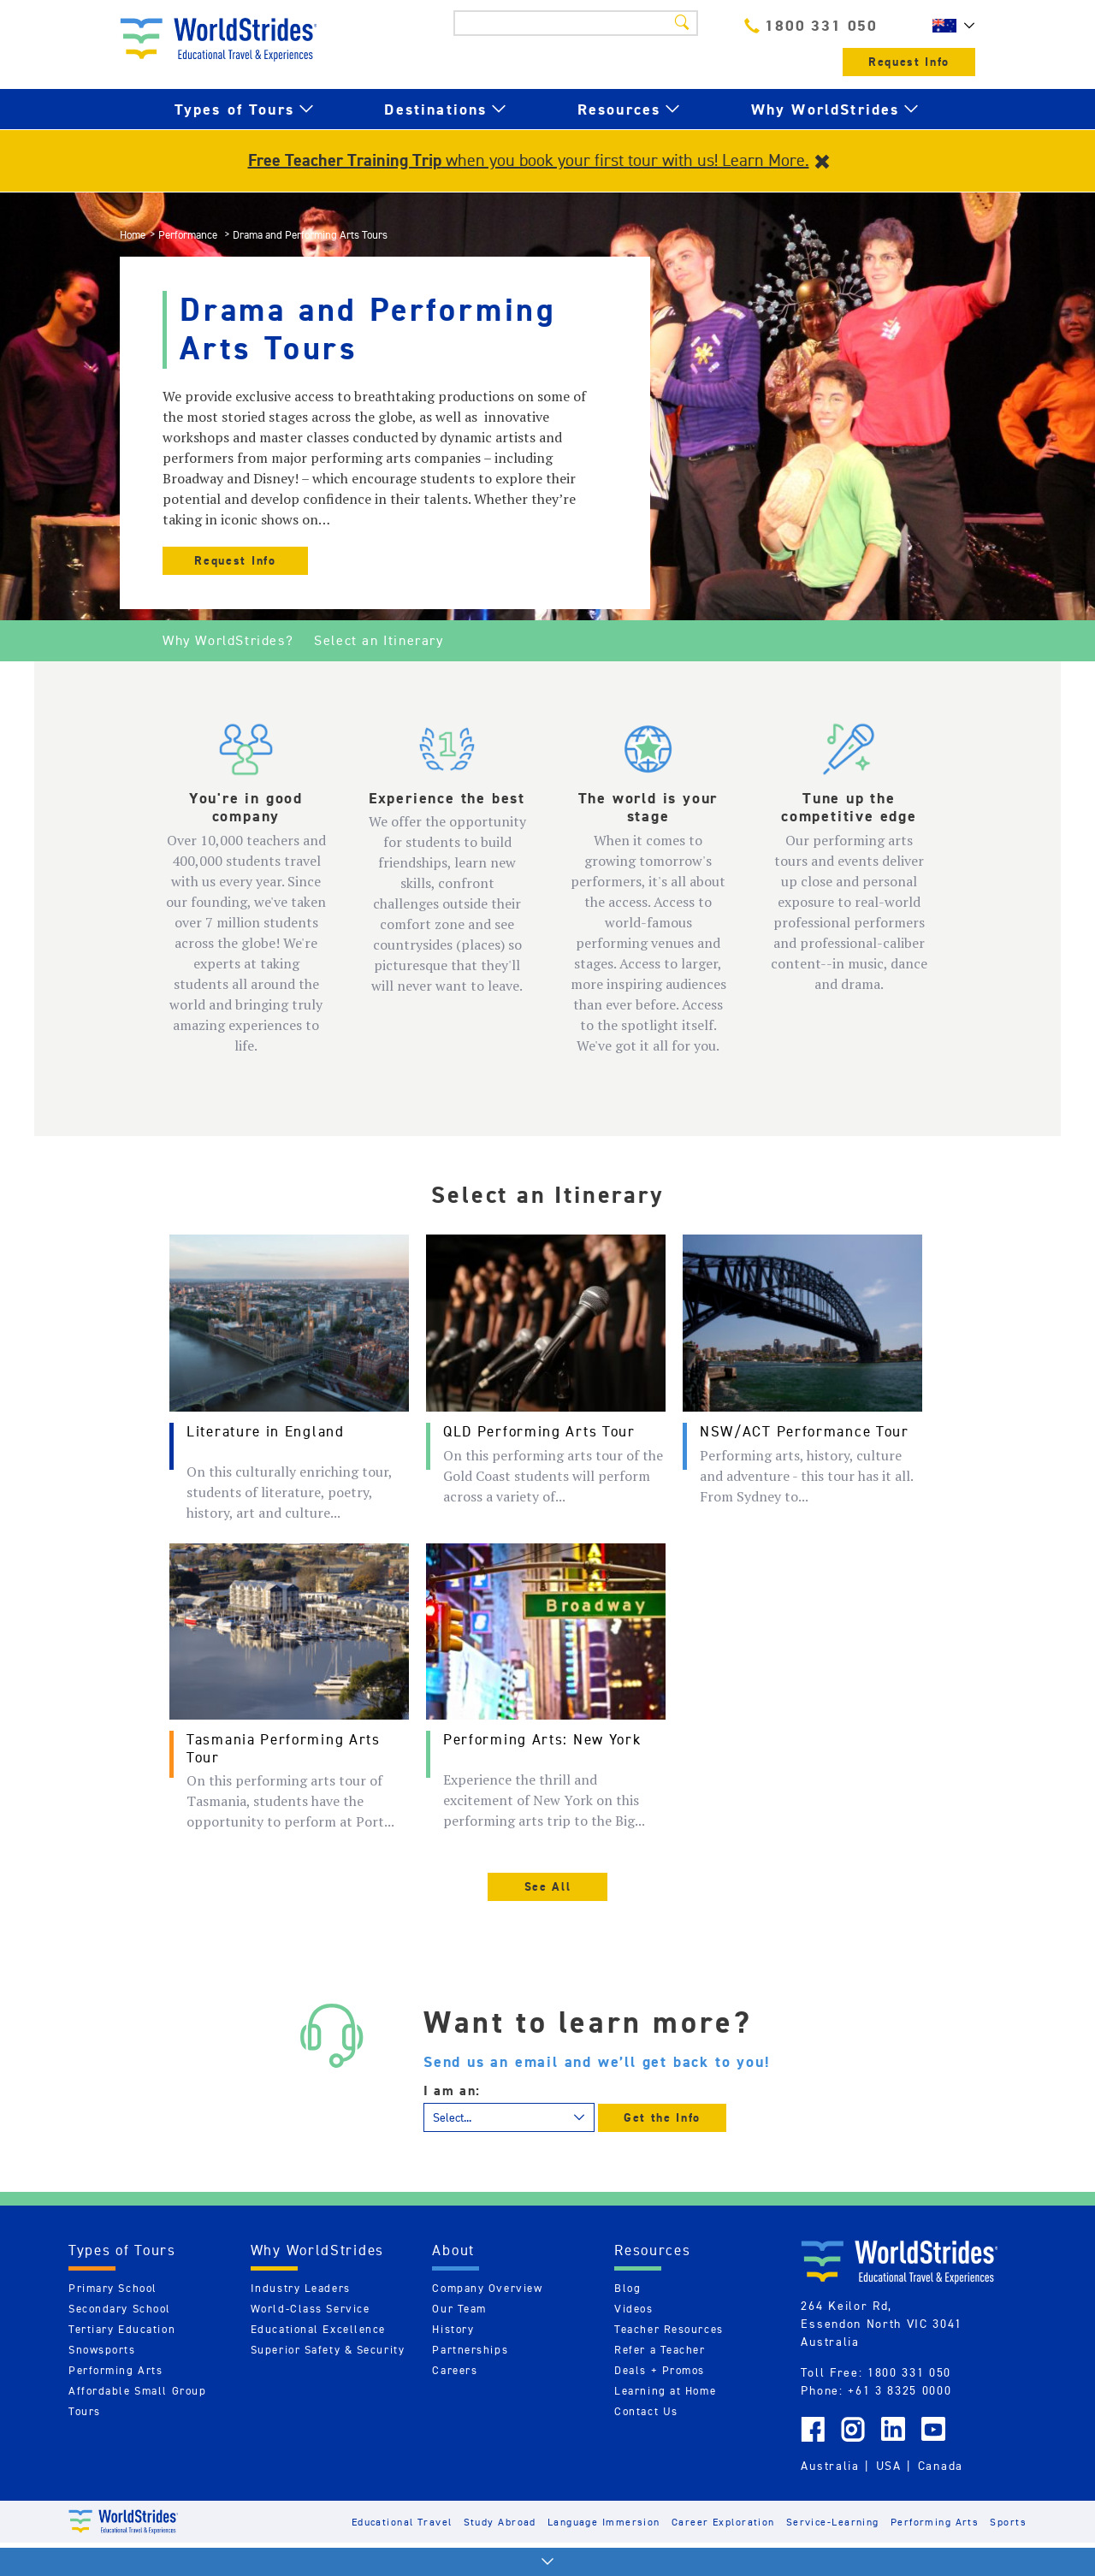  Describe the element at coordinates (618, 109) in the screenshot. I see `Resources` at that location.